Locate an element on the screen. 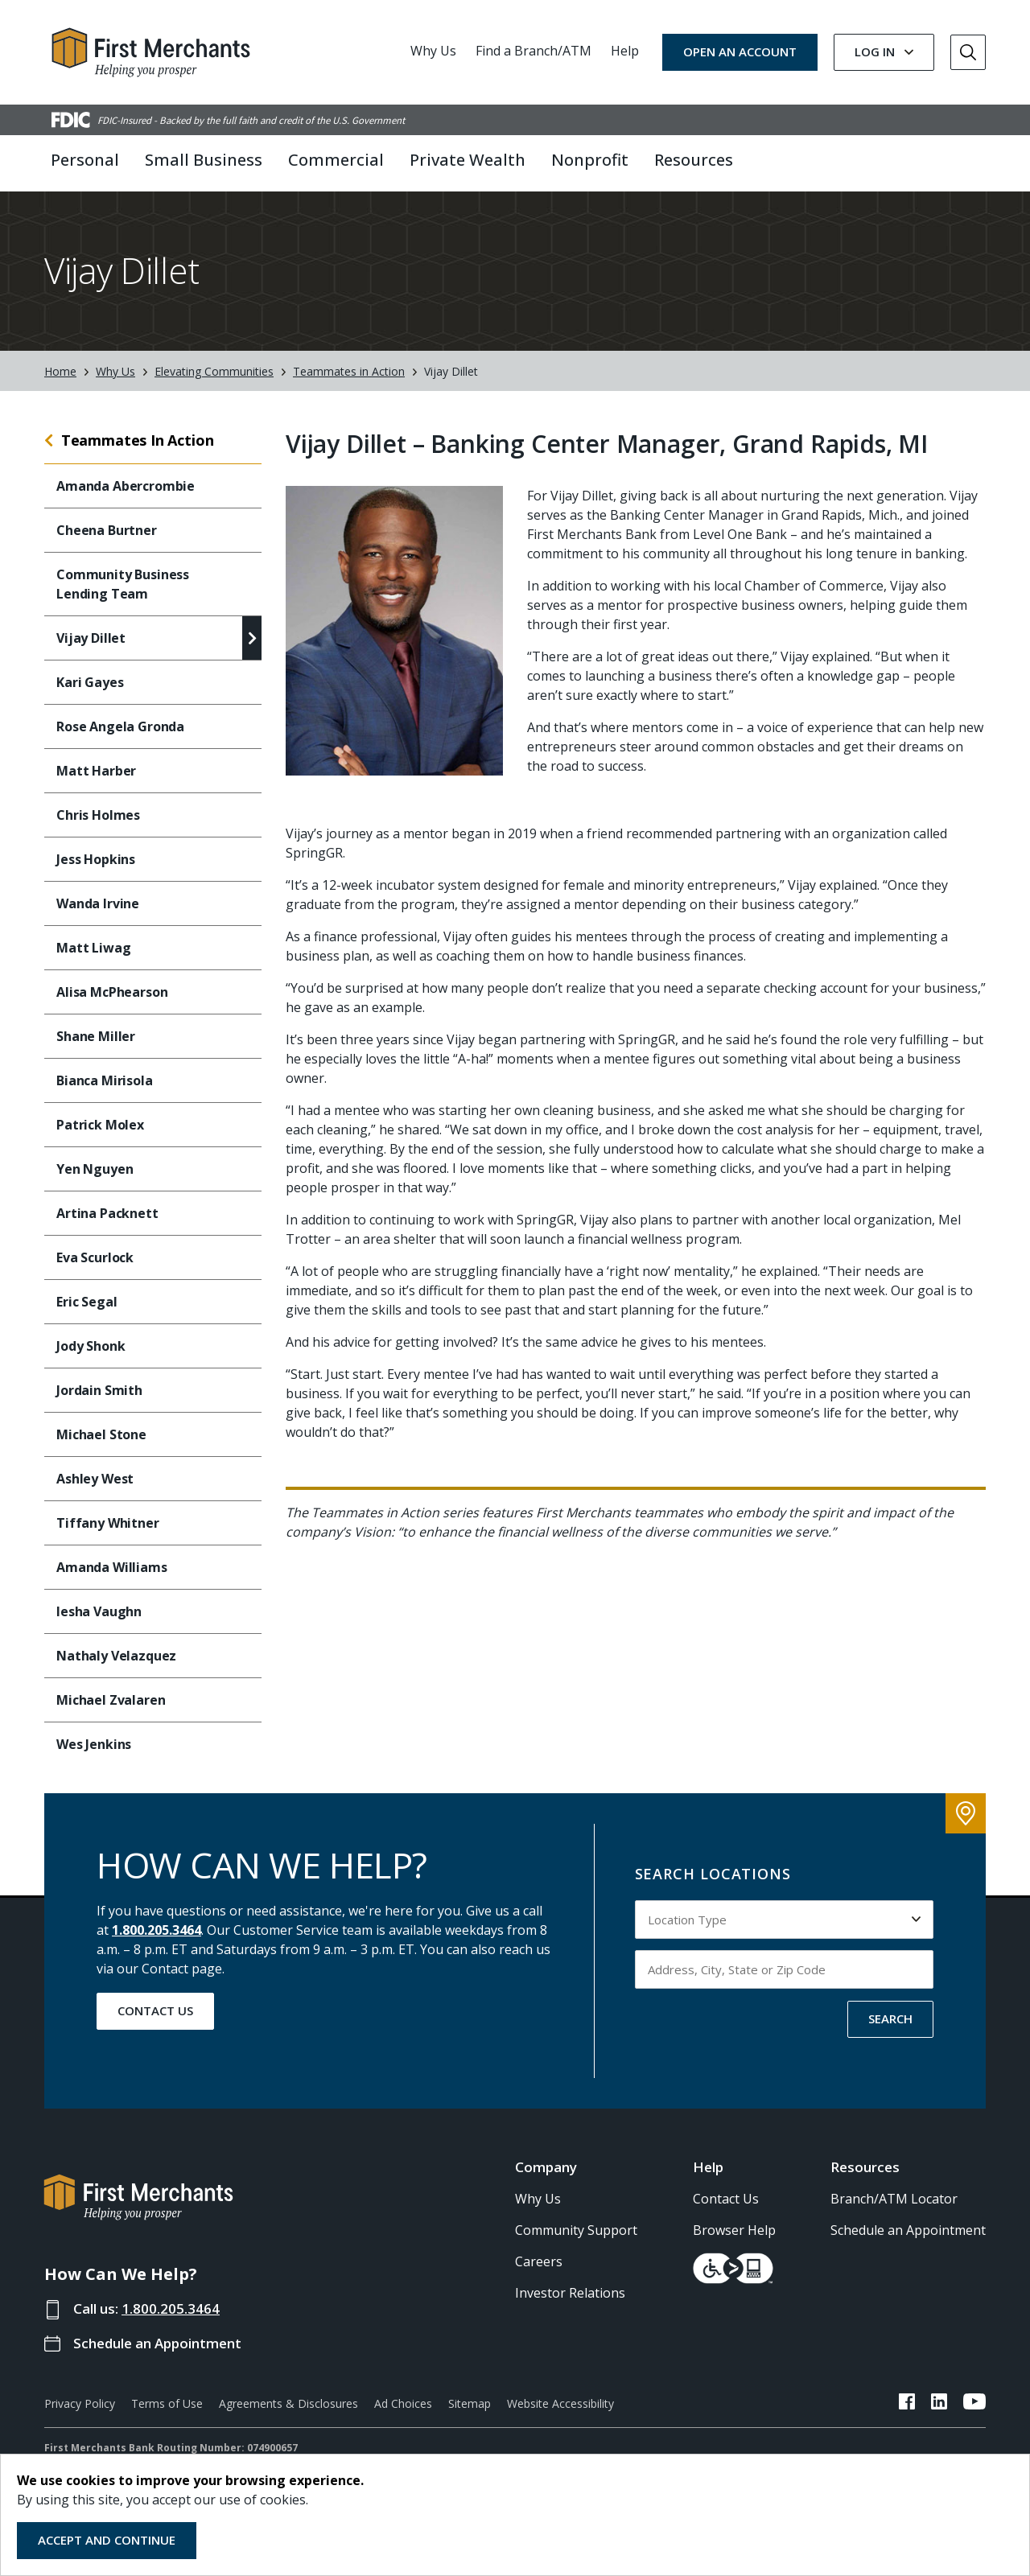  Eva Scurlock is located at coordinates (95, 1257).